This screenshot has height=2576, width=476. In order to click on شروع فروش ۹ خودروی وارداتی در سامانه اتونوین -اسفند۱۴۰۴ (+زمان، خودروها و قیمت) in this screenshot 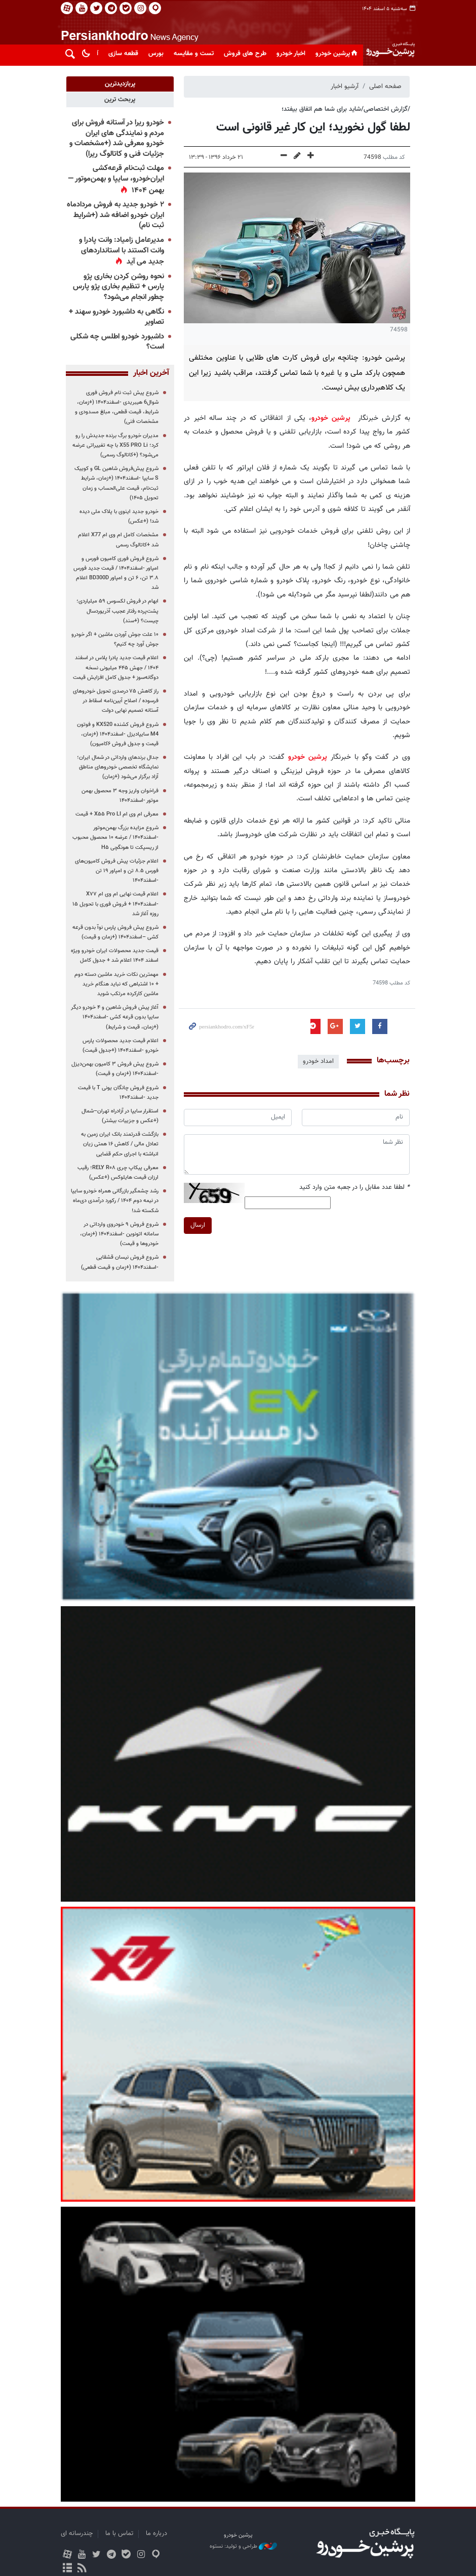, I will do `click(119, 1234)`.